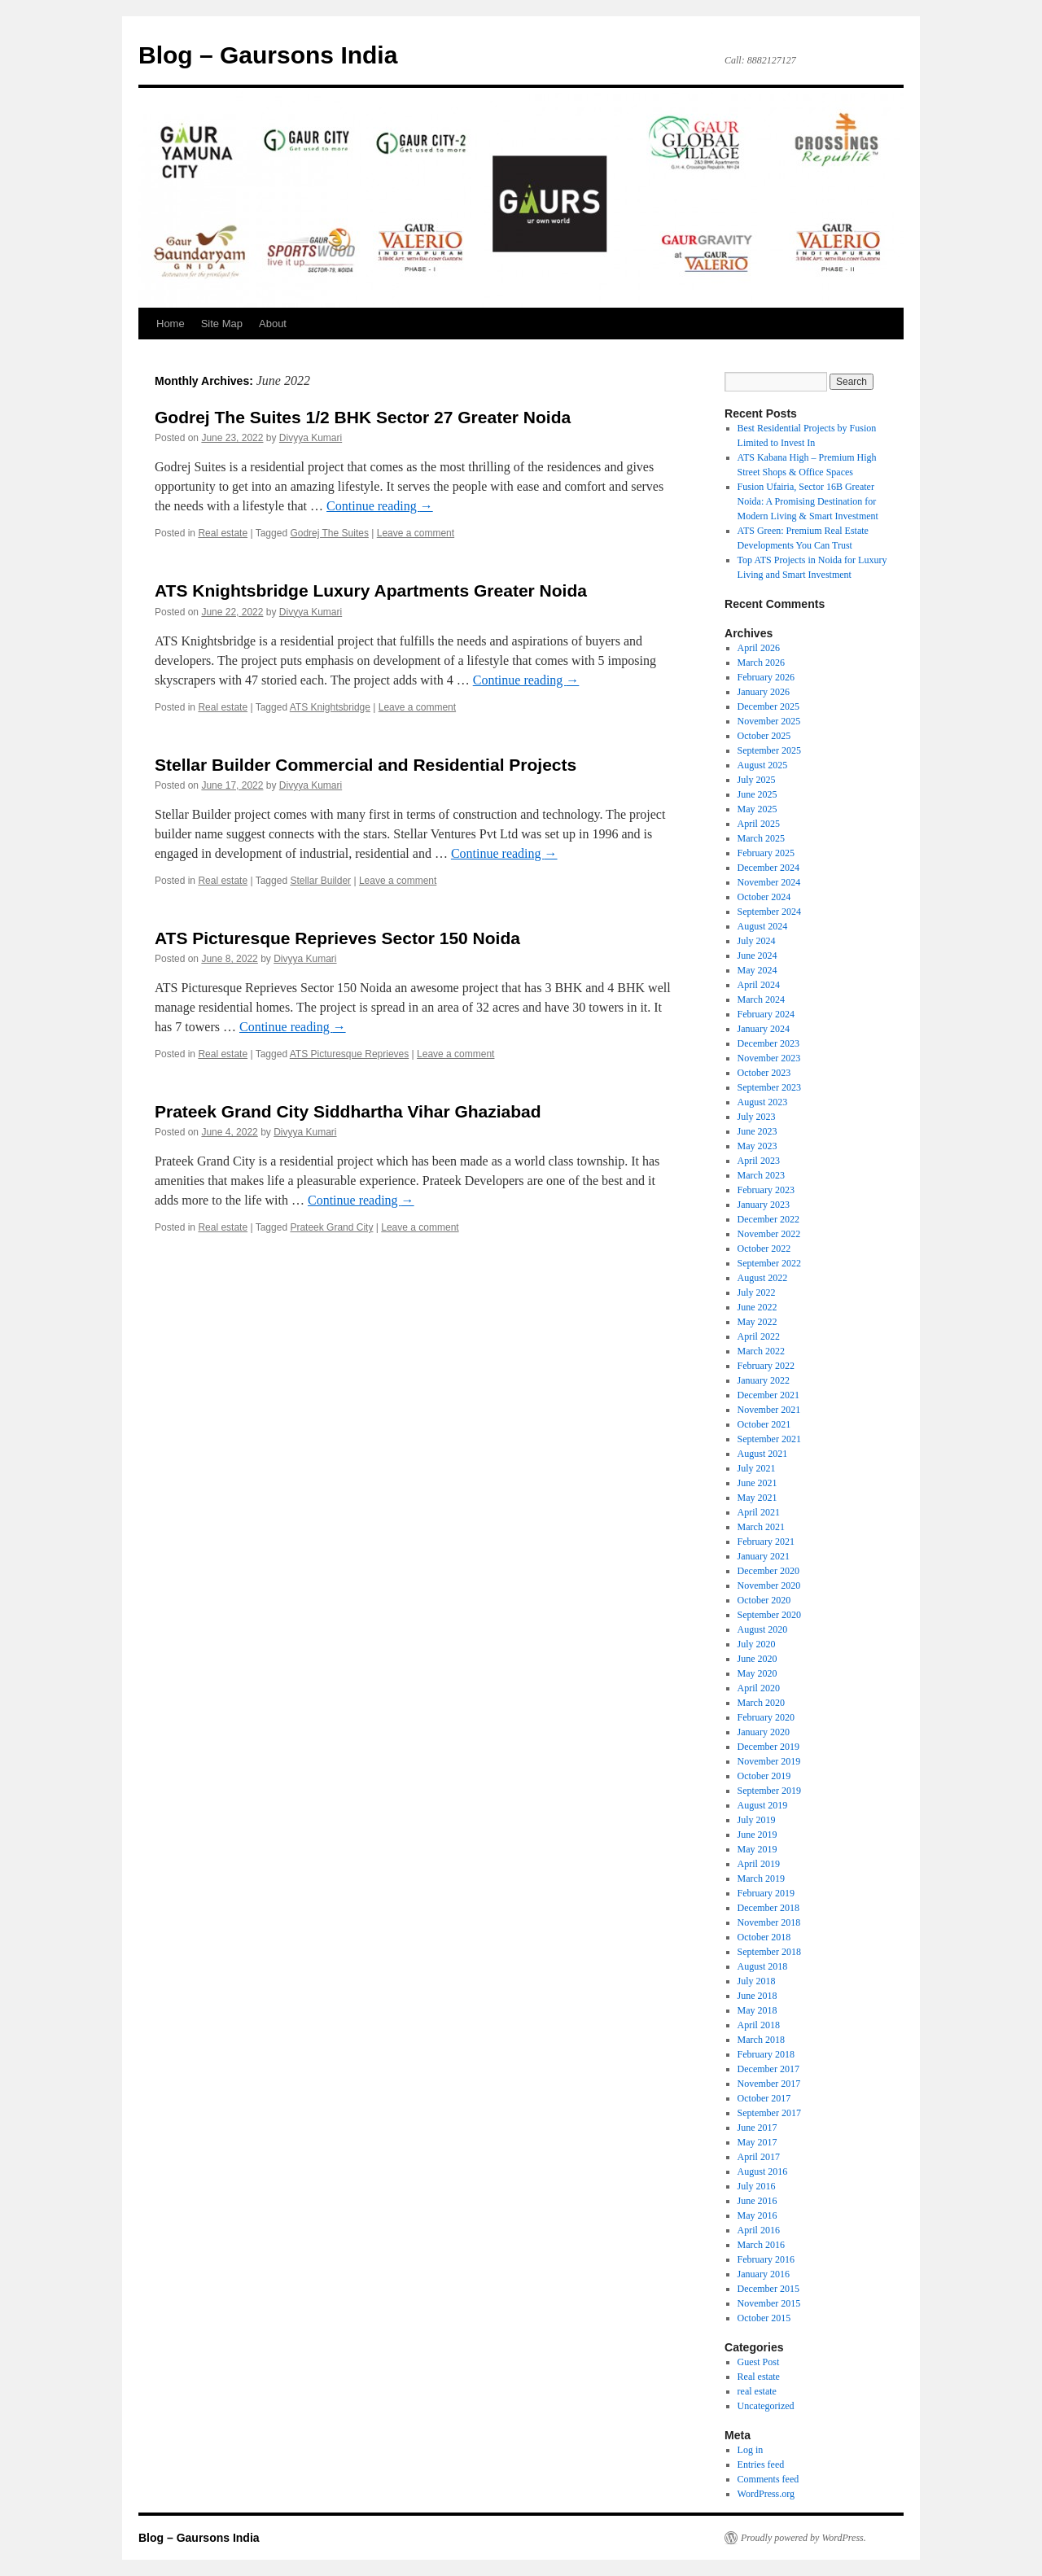 This screenshot has width=1042, height=2576. Describe the element at coordinates (761, 1702) in the screenshot. I see `March 2020` at that location.